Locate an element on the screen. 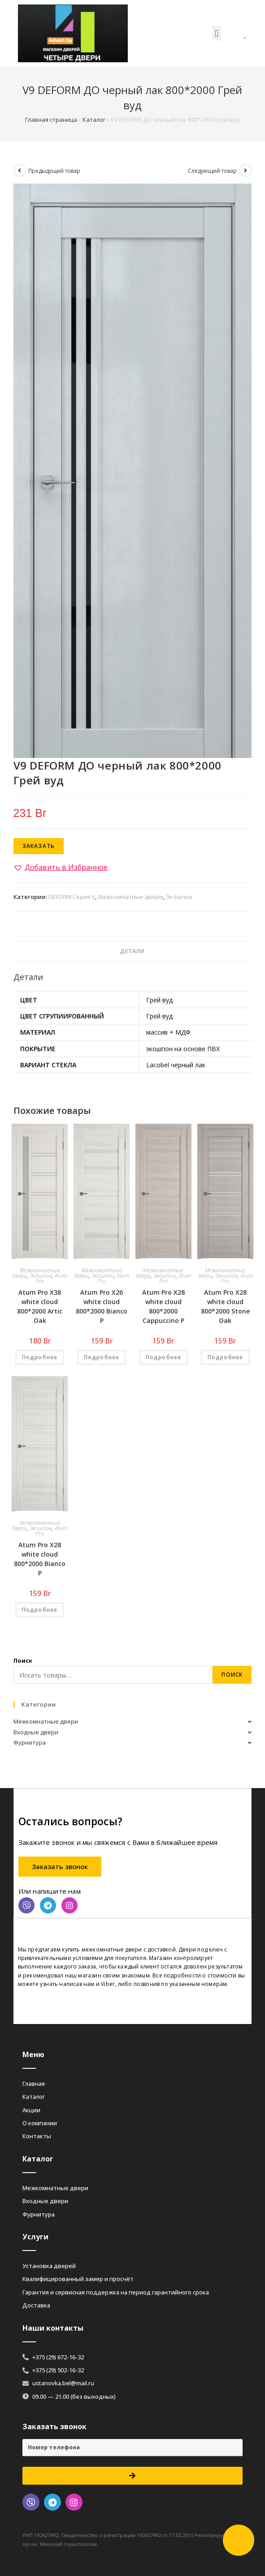  Подробнее [Добавить «Atum Pro Х38 white cloud 800*2000 Artic Oak» в корзину] is located at coordinates (40, 1357).